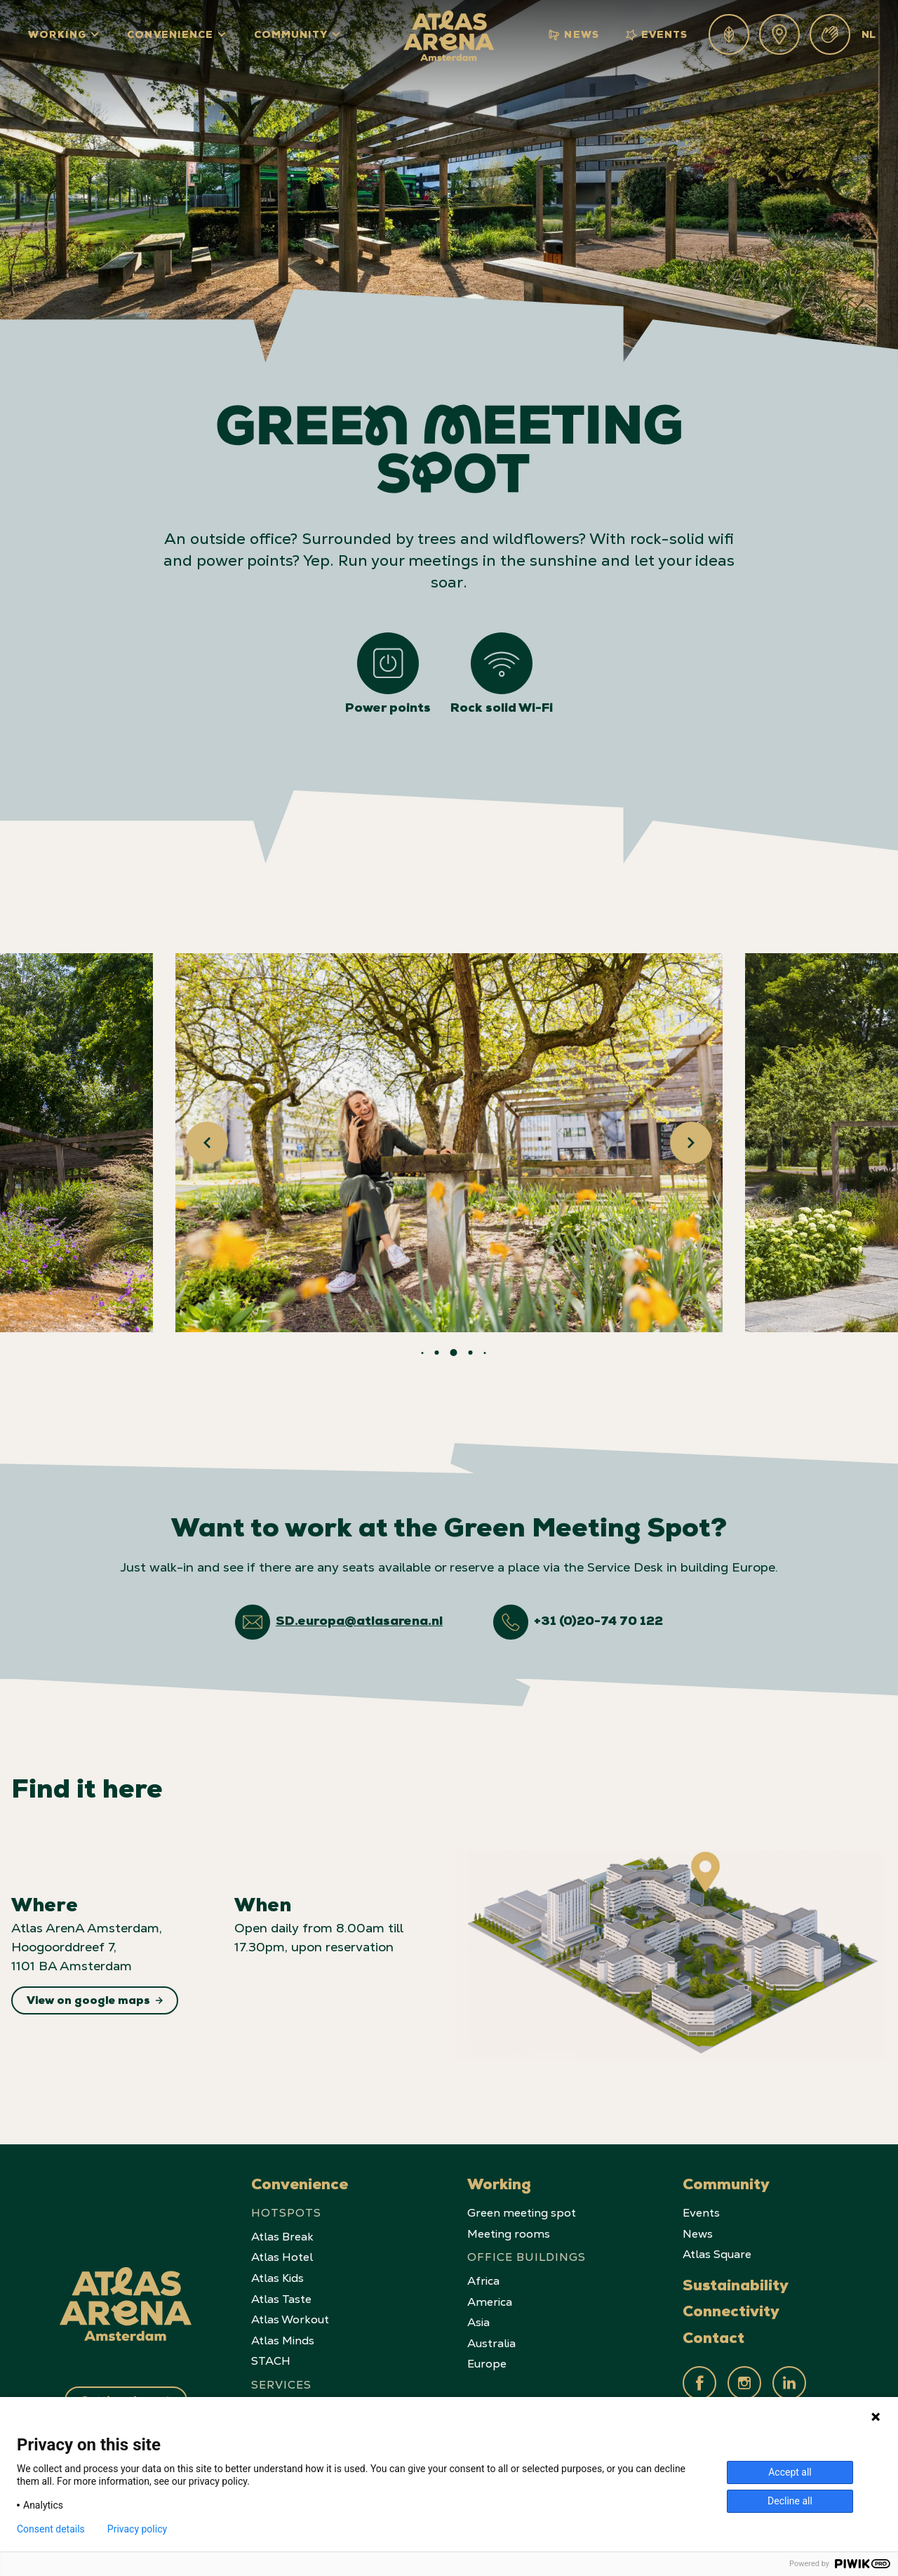 This screenshot has width=898, height=2576. I want to click on Contact, so click(713, 2340).